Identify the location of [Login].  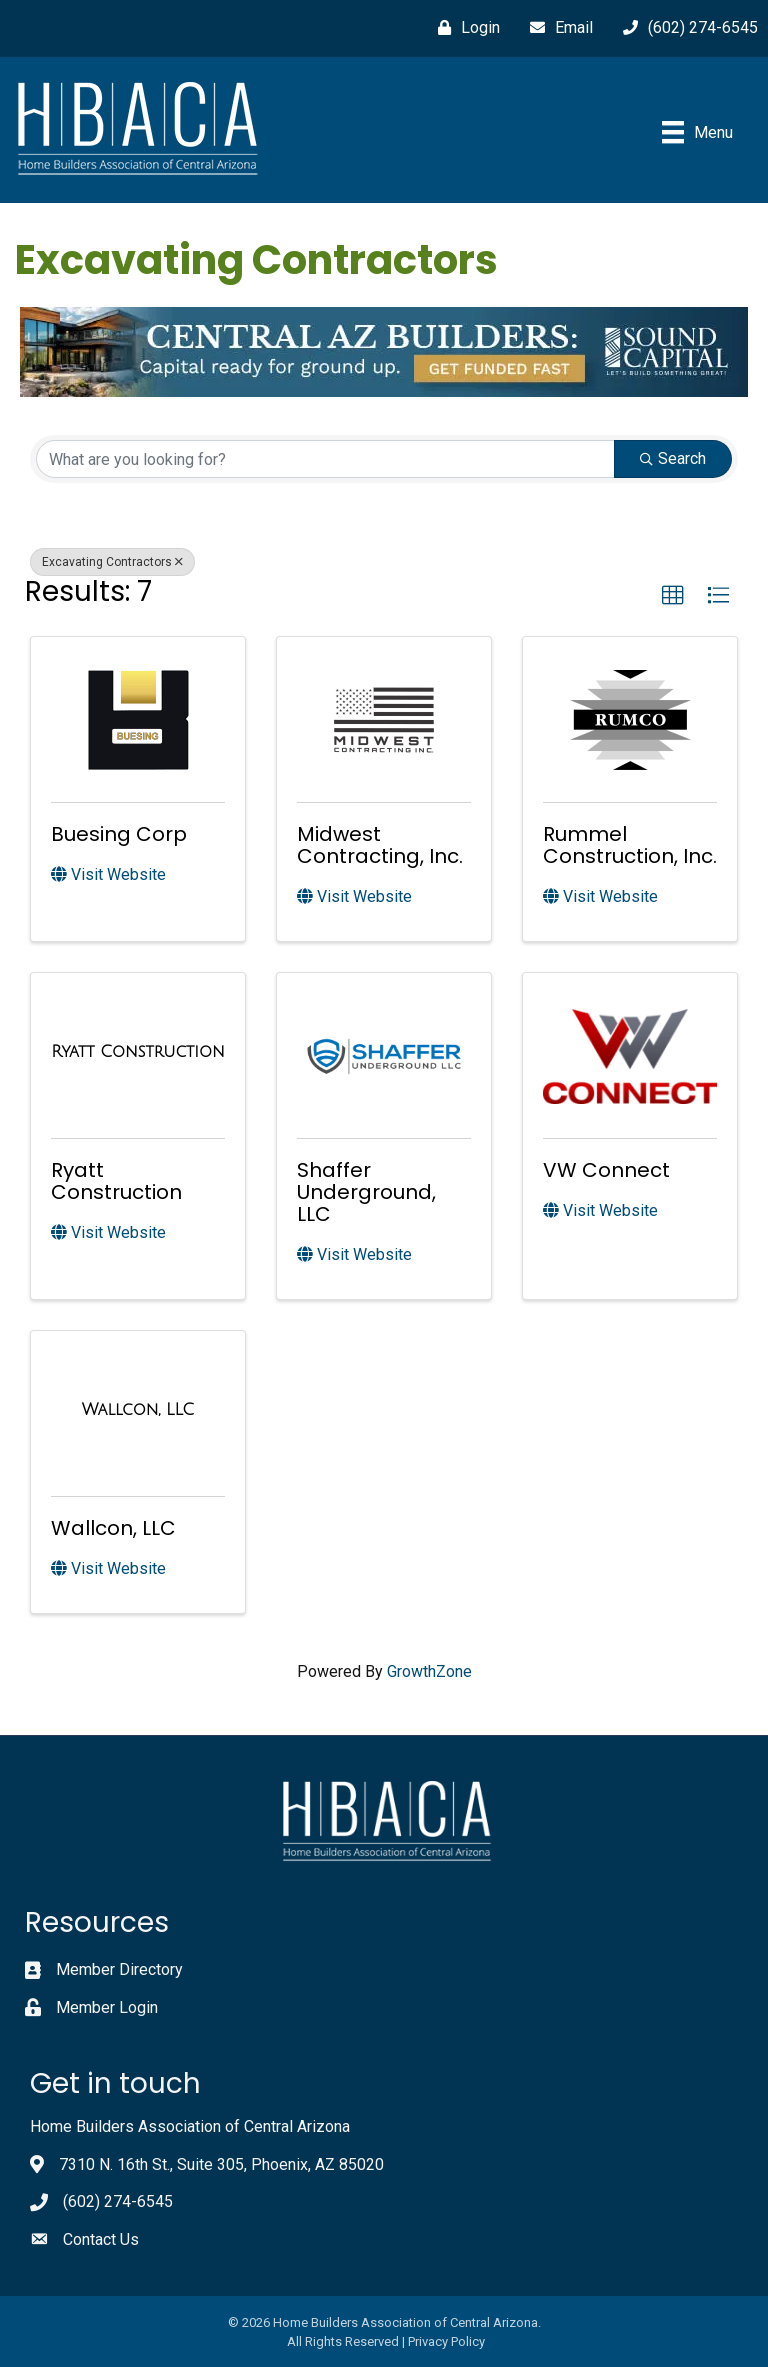
(464, 28).